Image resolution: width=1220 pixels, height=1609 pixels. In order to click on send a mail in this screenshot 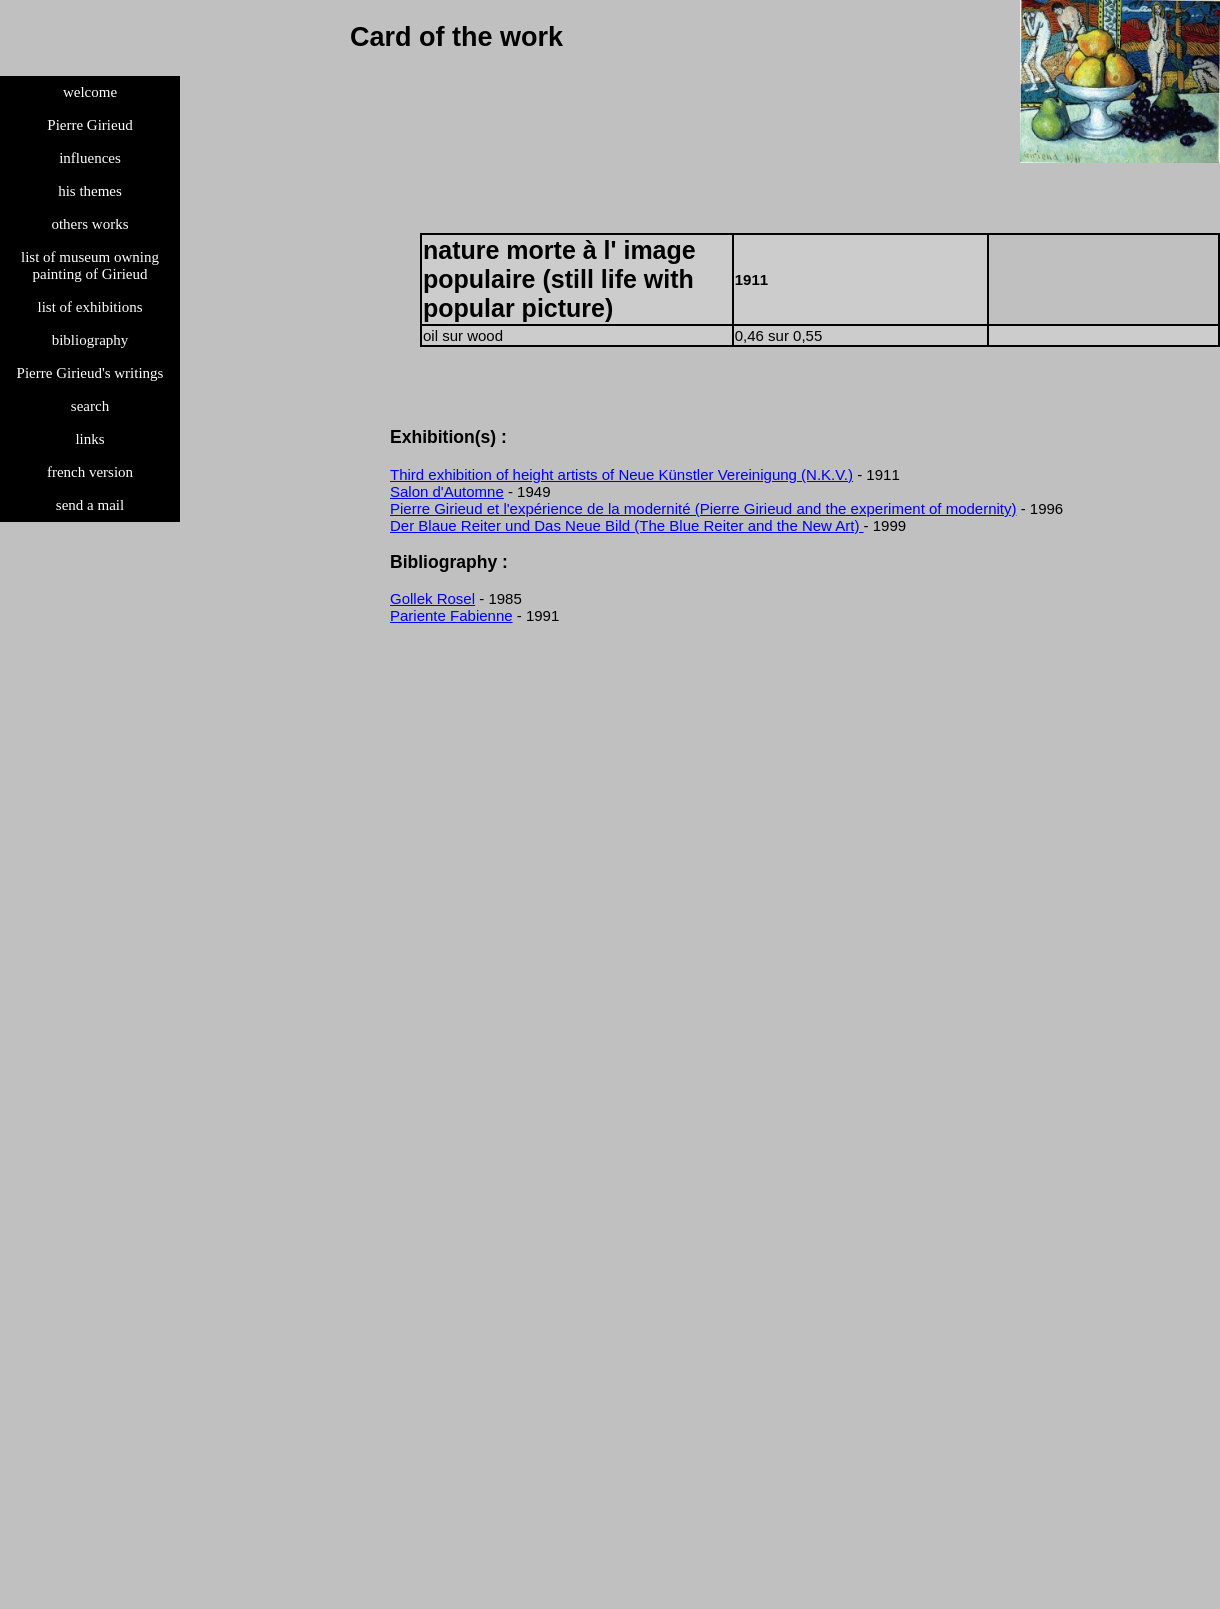, I will do `click(90, 505)`.